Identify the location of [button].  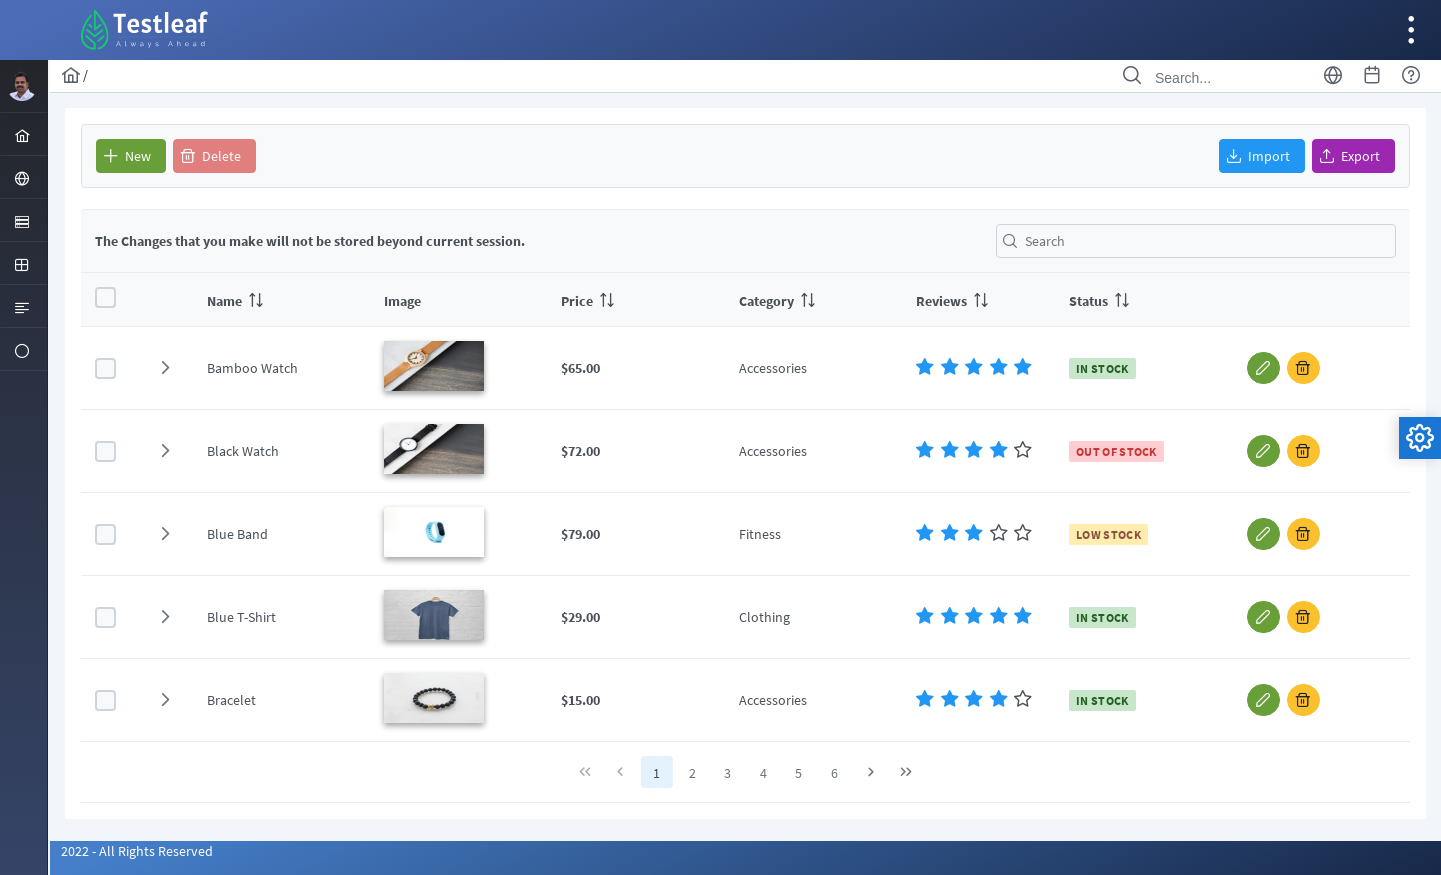
(131, 156).